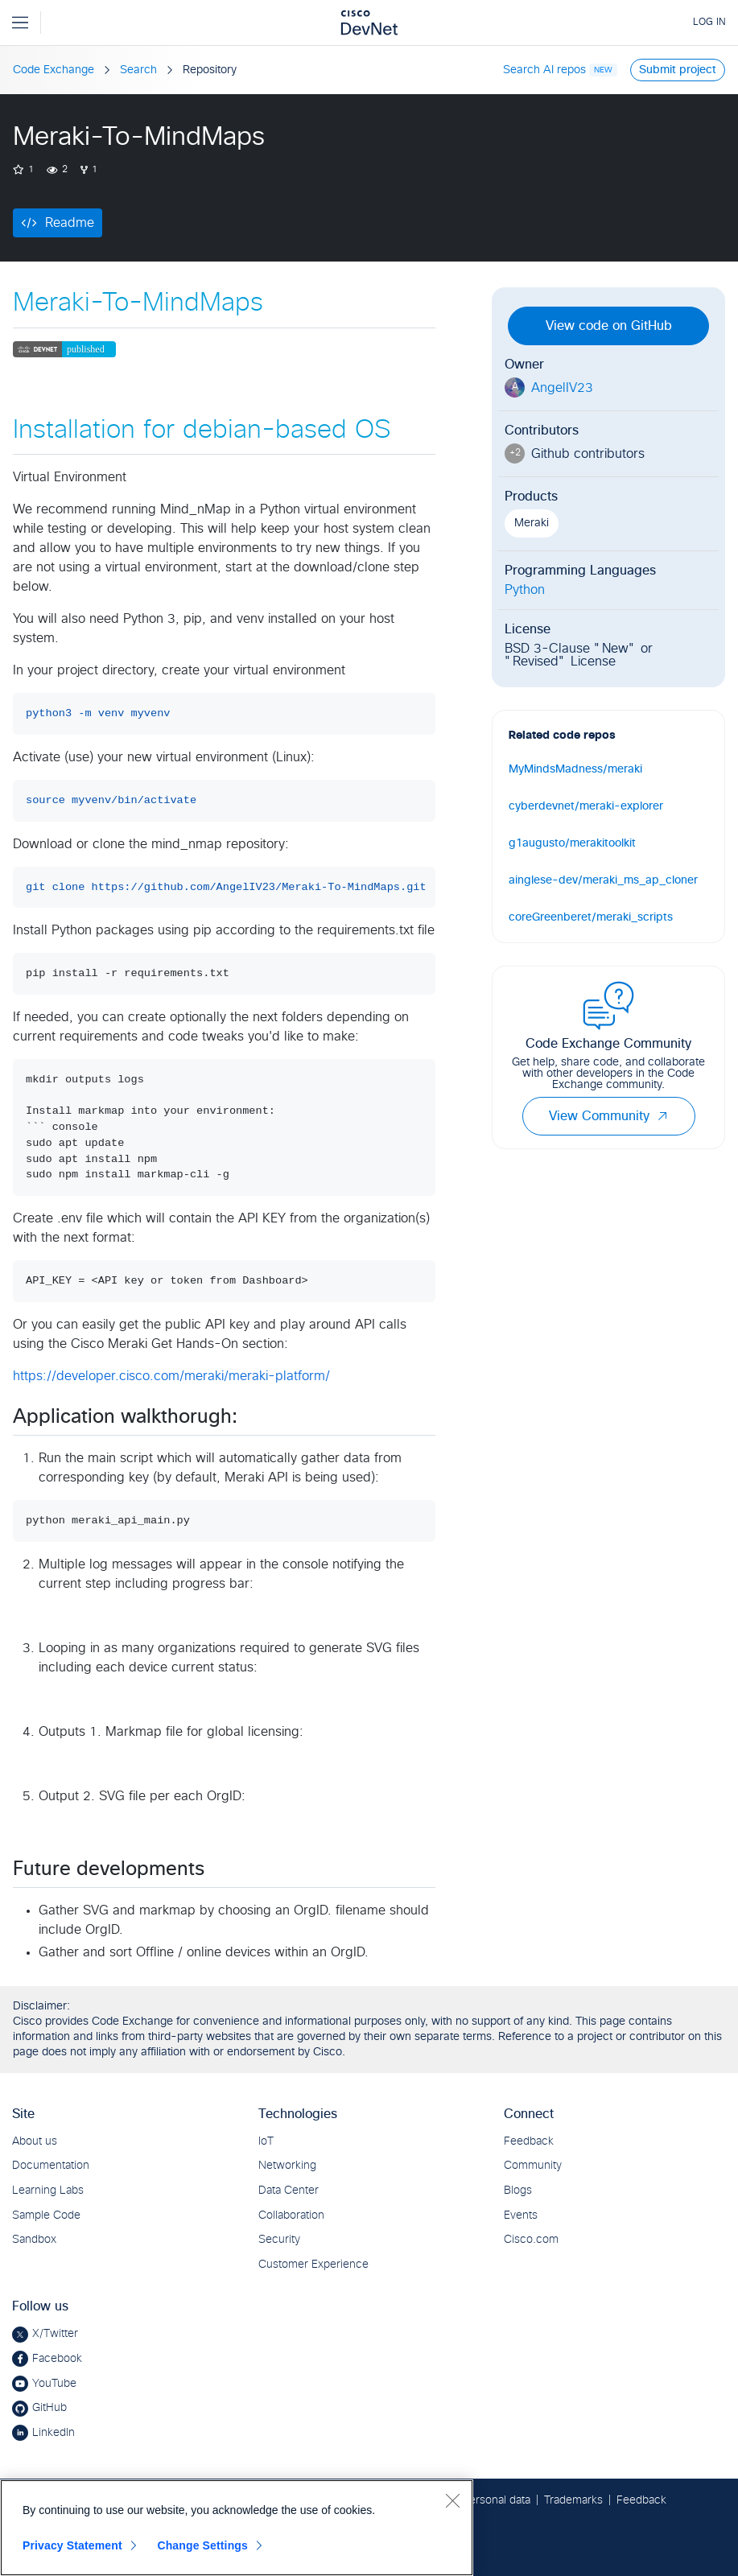 Image resolution: width=738 pixels, height=2576 pixels. What do you see at coordinates (72, 2545) in the screenshot?
I see `Privacy Statement` at bounding box center [72, 2545].